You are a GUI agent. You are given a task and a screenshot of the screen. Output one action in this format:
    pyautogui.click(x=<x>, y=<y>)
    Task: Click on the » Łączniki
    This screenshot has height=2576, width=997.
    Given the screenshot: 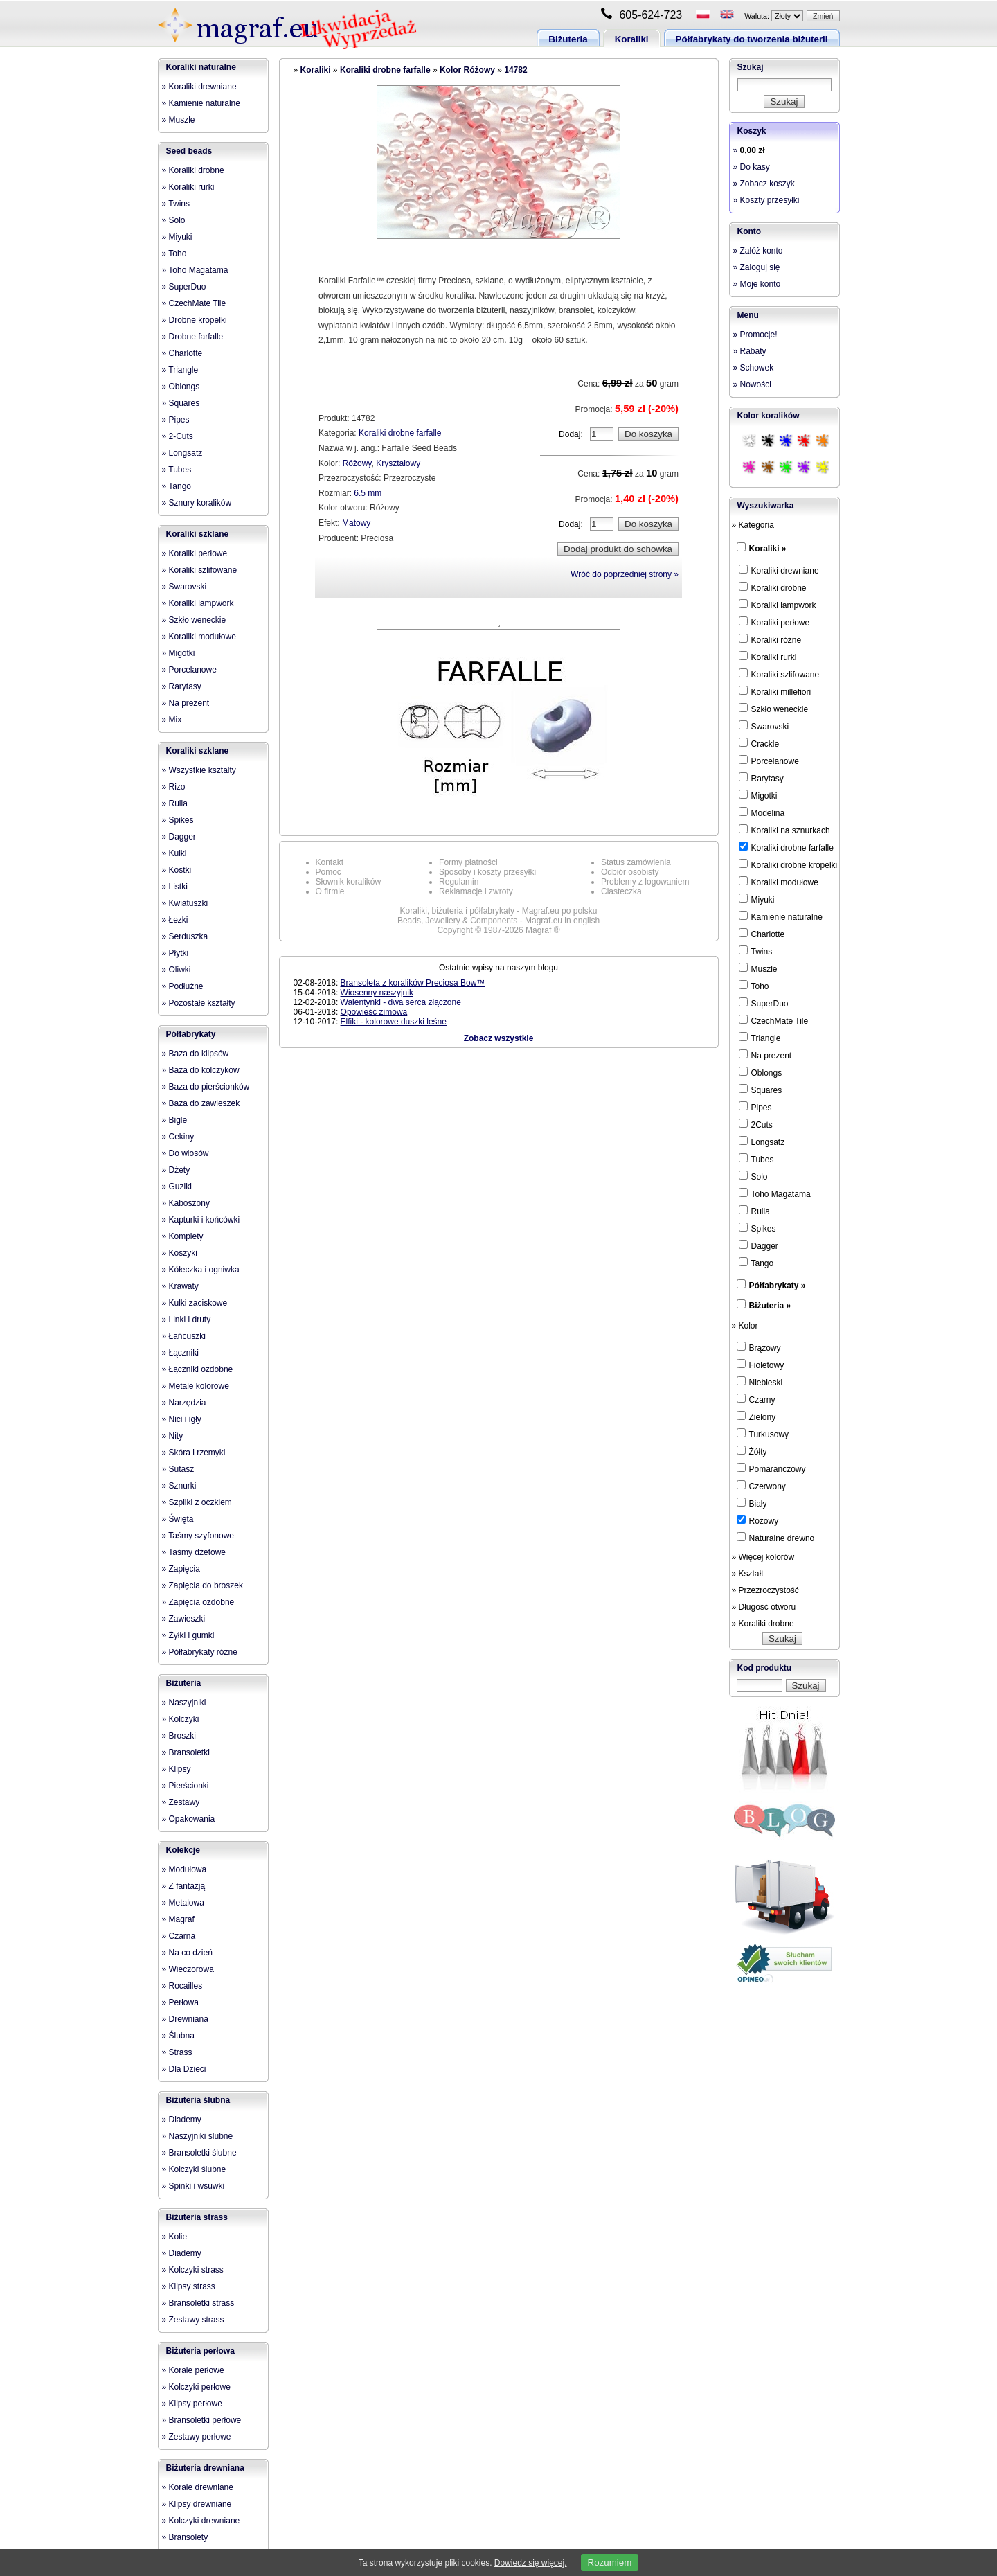 What is the action you would take?
    pyautogui.click(x=180, y=1353)
    